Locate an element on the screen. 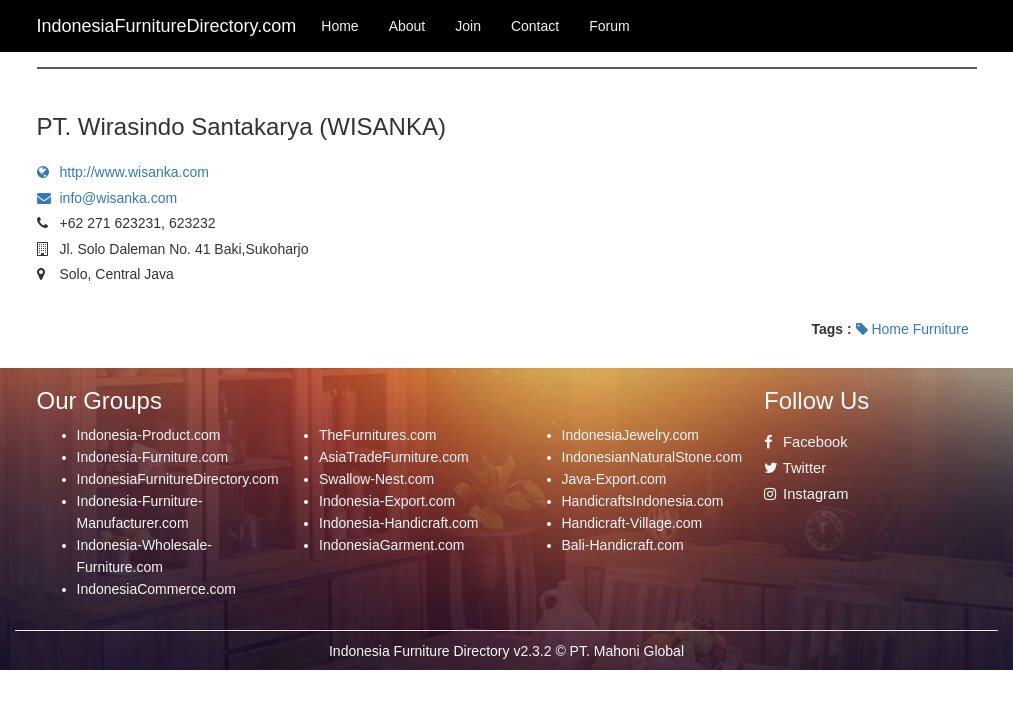  AsiaTradeFurniture.com is located at coordinates (394, 457).